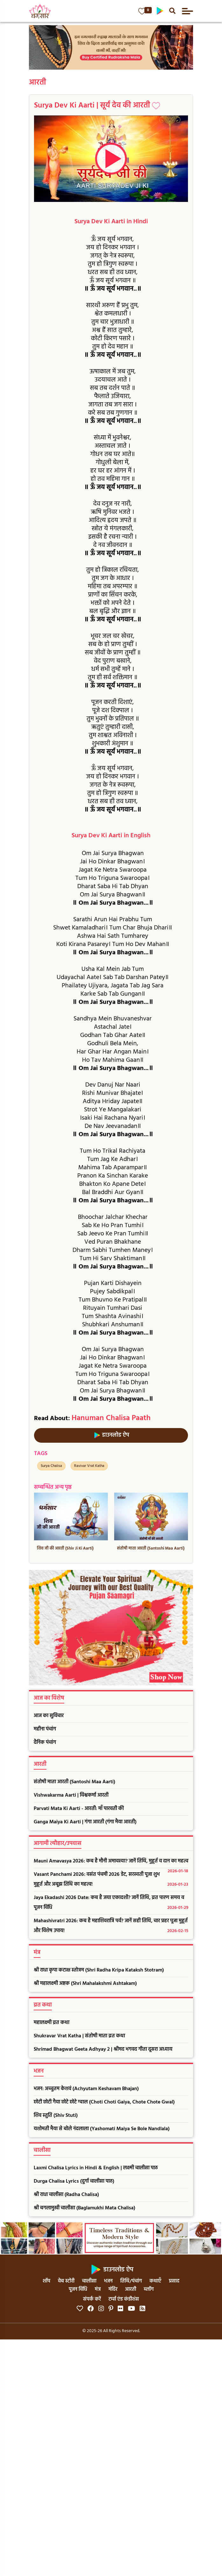  What do you see at coordinates (45, 1729) in the screenshot?
I see `महीना पंचांग` at bounding box center [45, 1729].